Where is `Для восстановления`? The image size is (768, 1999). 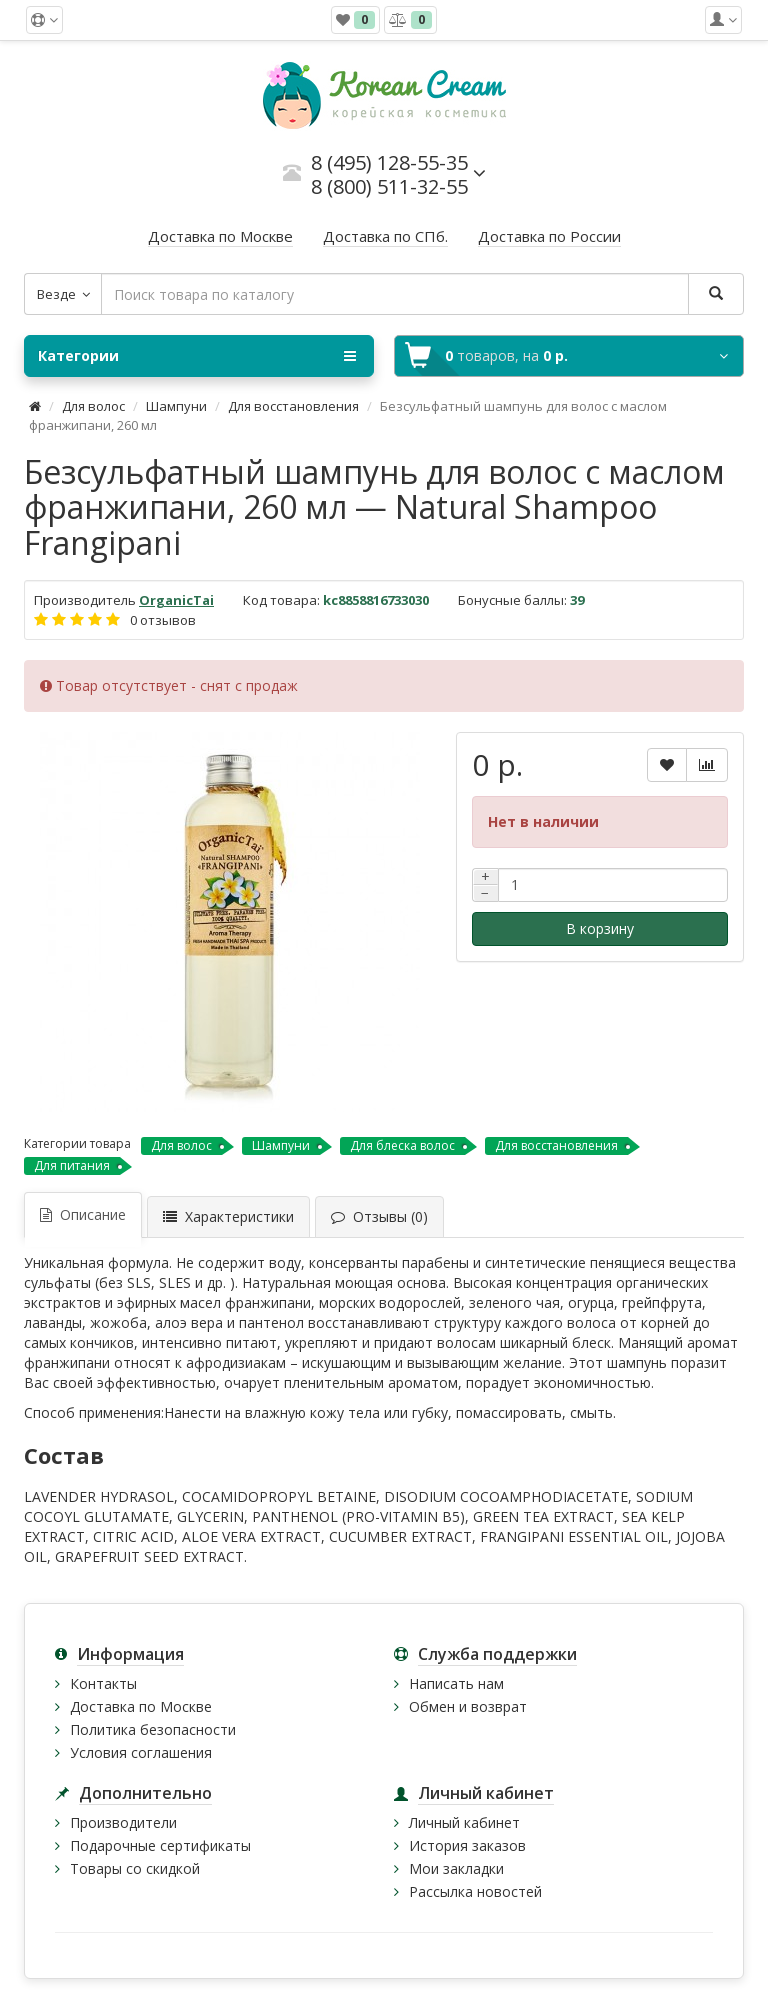 Для восстановления is located at coordinates (293, 406).